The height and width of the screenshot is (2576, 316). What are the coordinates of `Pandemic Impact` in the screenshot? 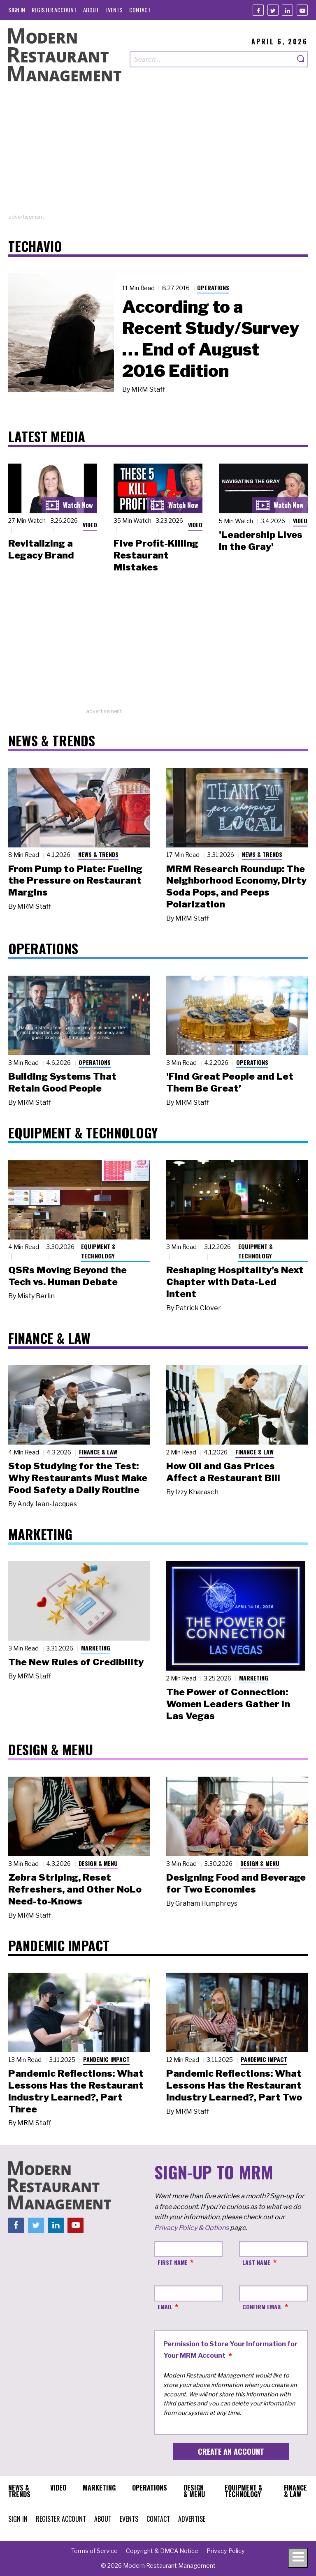 It's located at (106, 2059).